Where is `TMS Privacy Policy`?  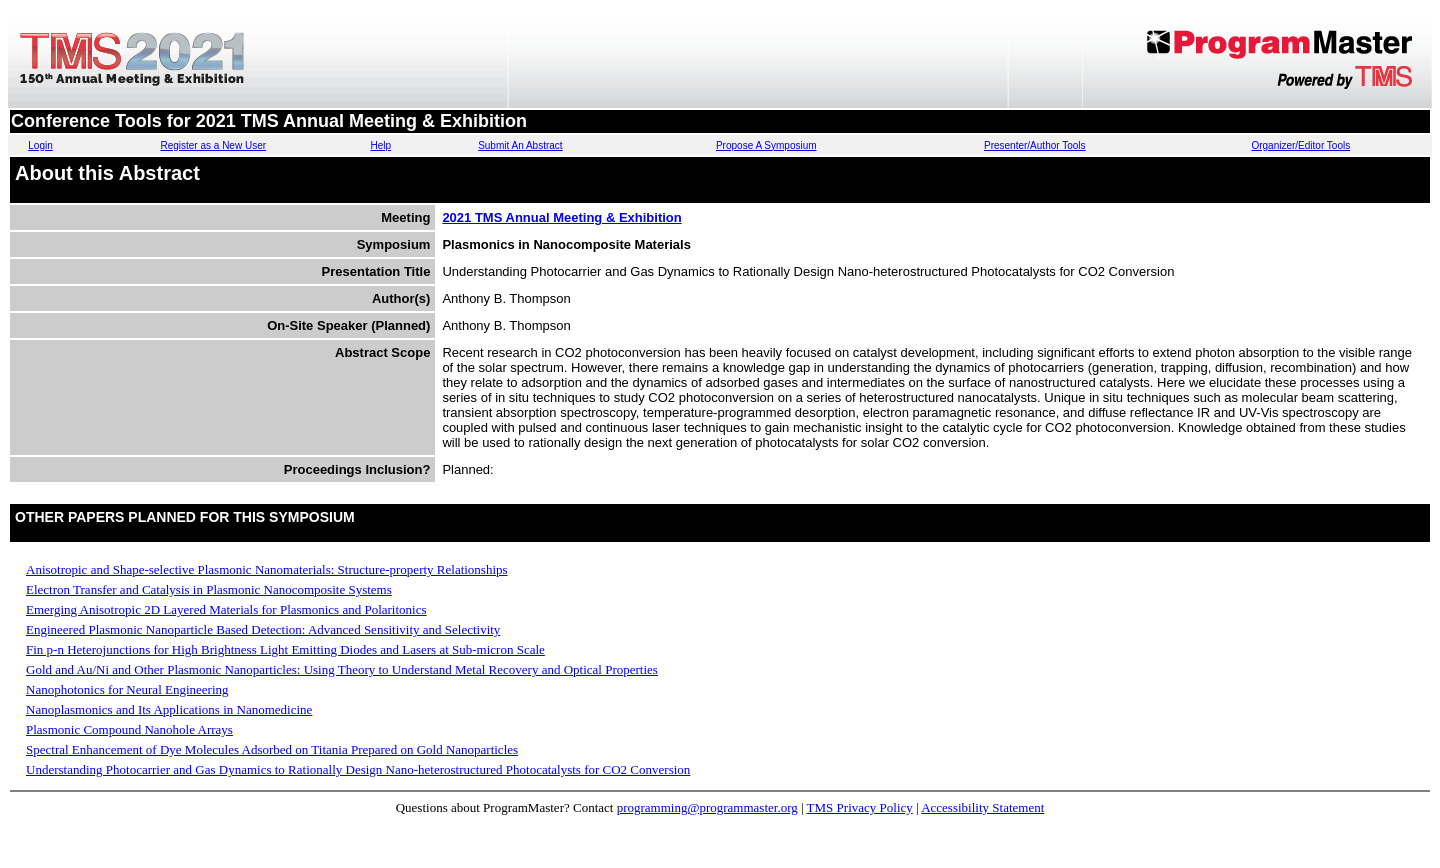 TMS Privacy Policy is located at coordinates (860, 807).